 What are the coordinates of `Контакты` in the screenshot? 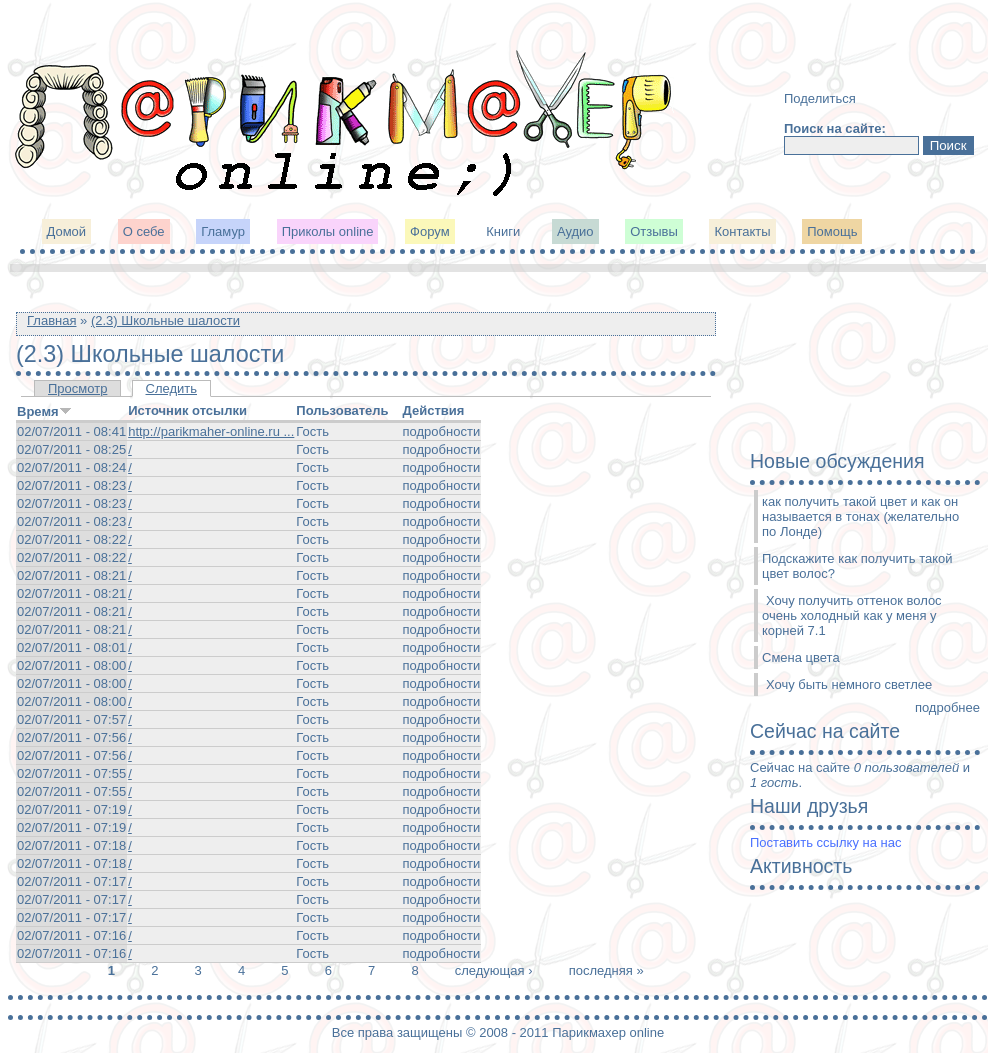 It's located at (742, 231).